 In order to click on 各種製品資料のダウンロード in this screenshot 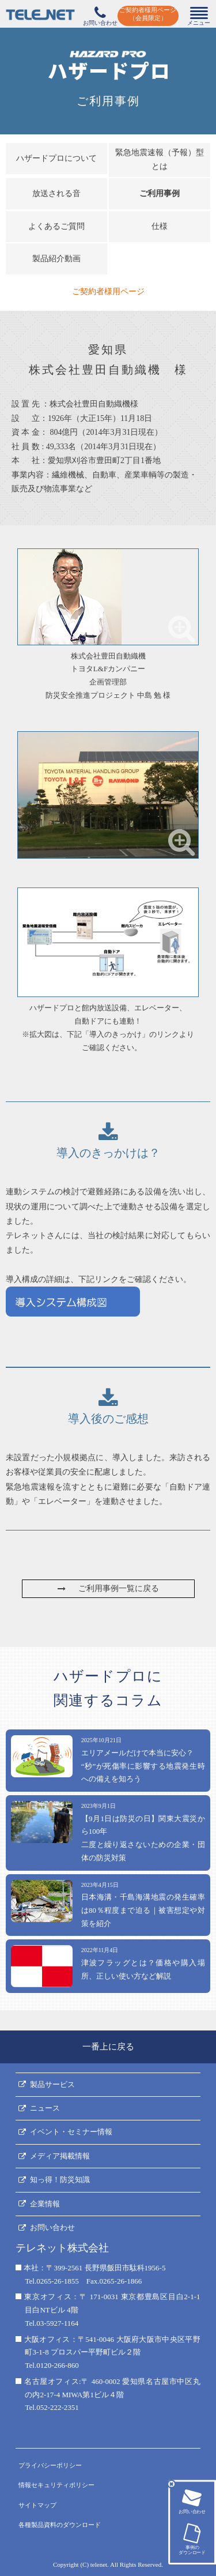, I will do `click(59, 2524)`.